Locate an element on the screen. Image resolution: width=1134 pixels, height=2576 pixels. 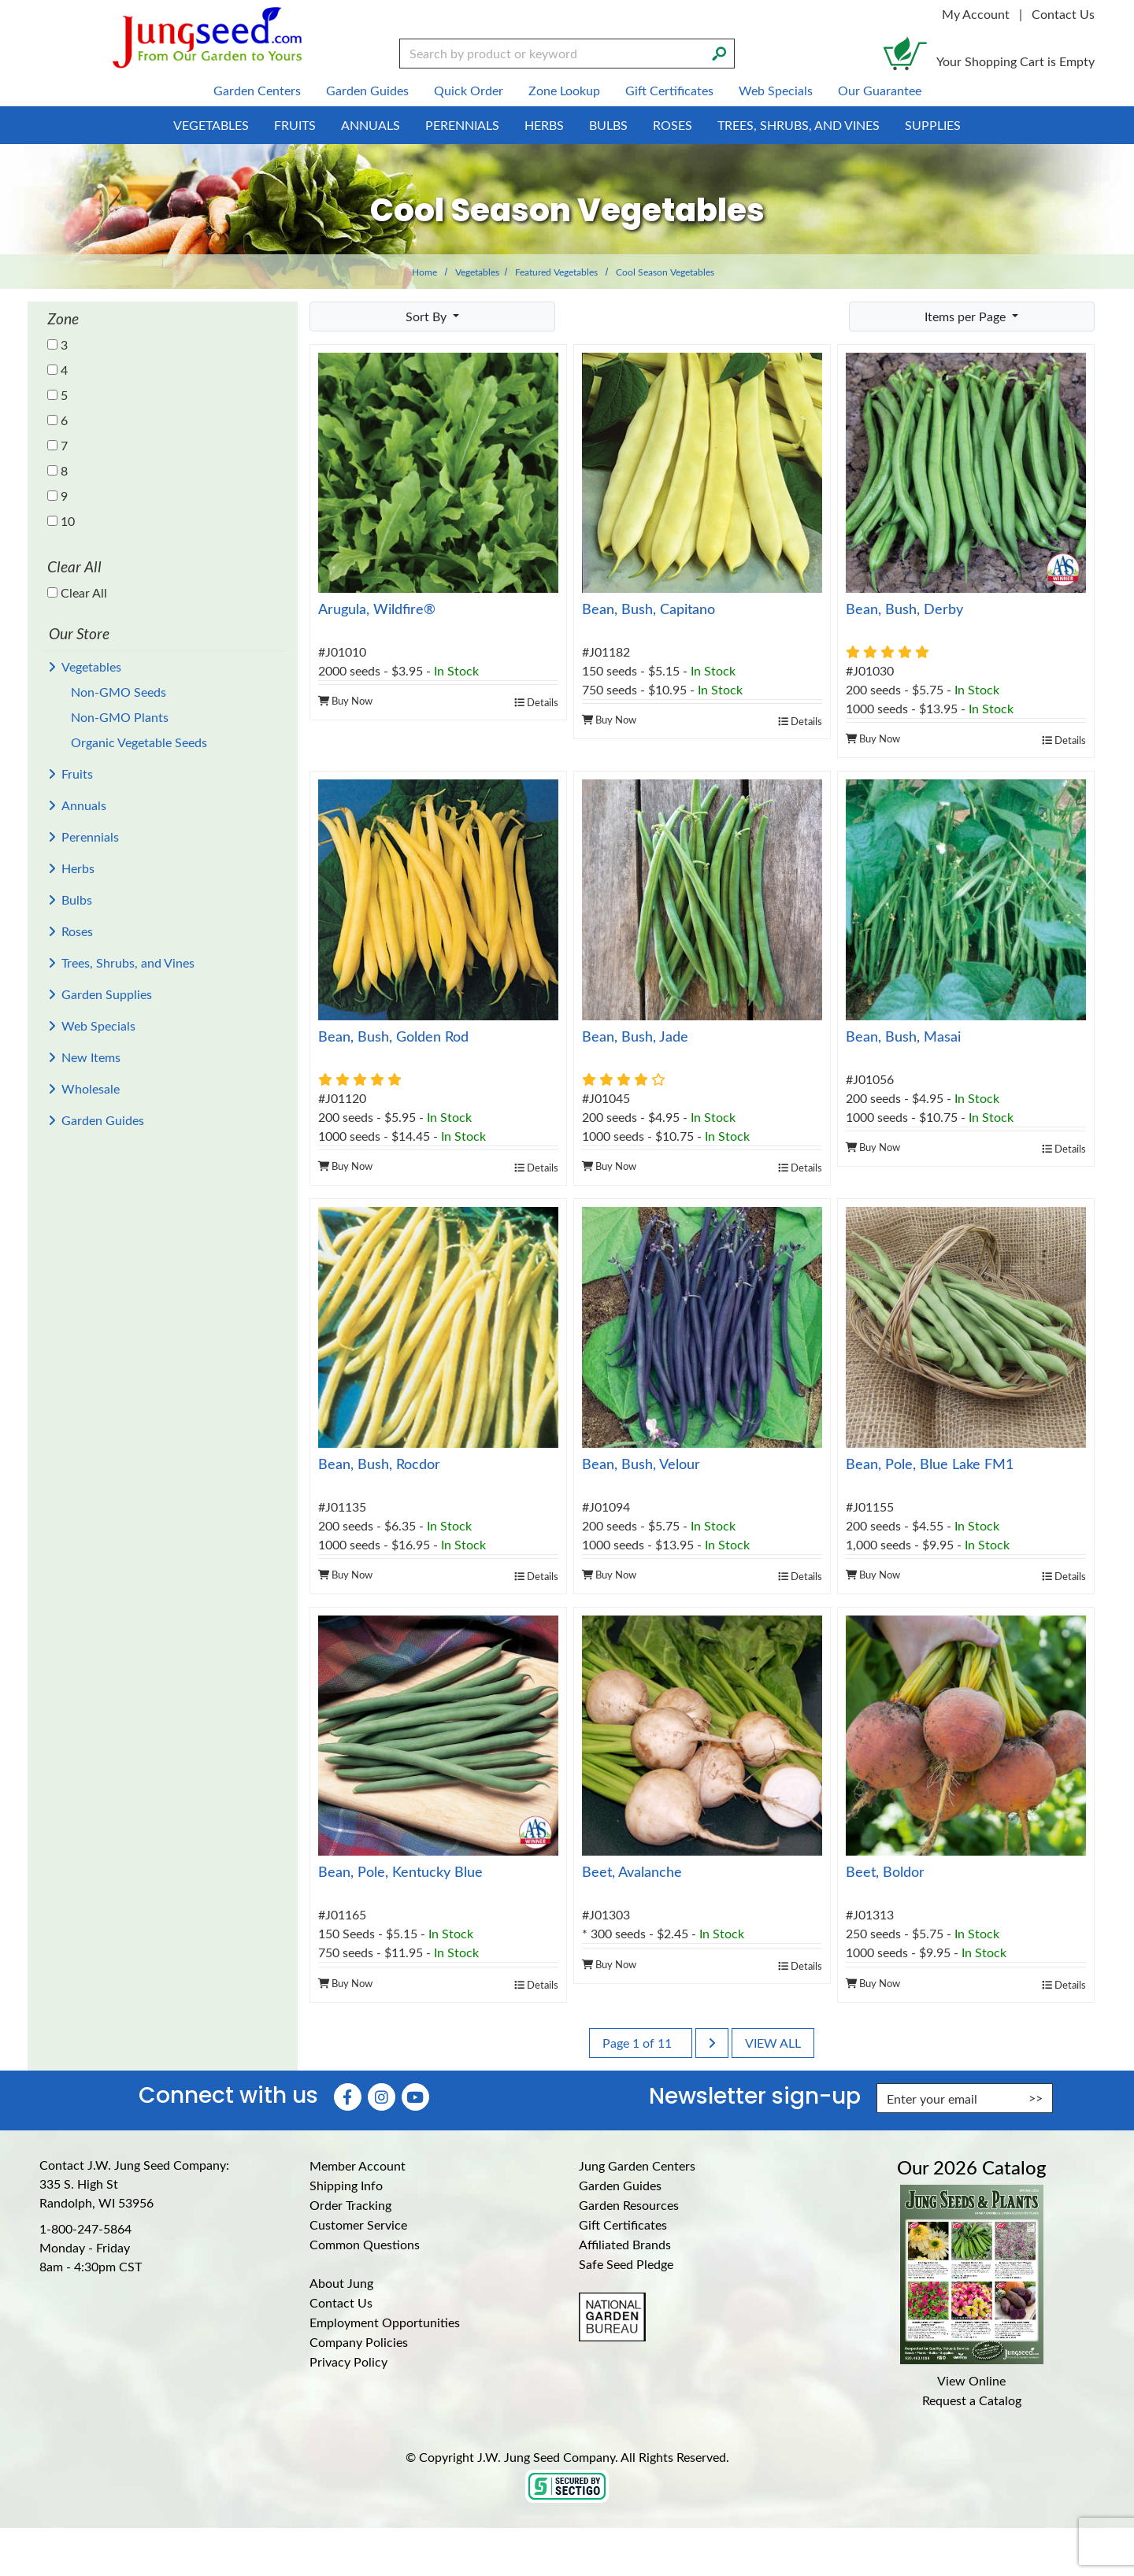
Customer Service is located at coordinates (358, 2224).